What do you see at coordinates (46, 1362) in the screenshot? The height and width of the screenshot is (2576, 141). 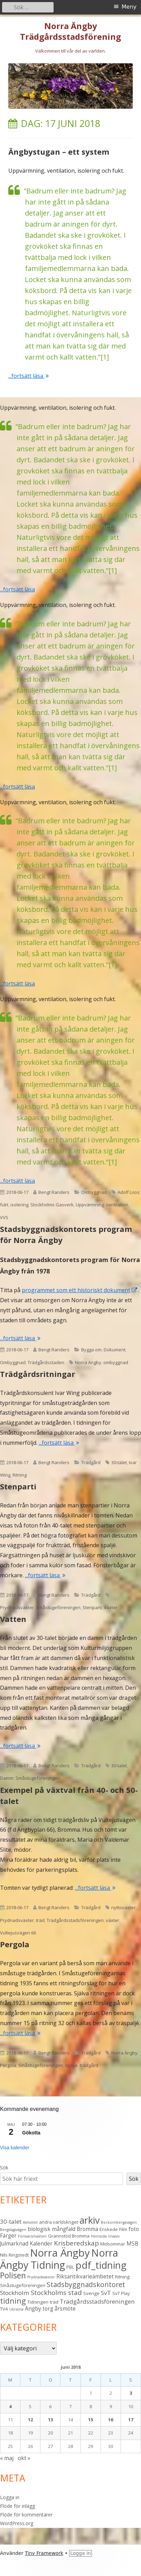 I see `Trädgårdsstaden` at bounding box center [46, 1362].